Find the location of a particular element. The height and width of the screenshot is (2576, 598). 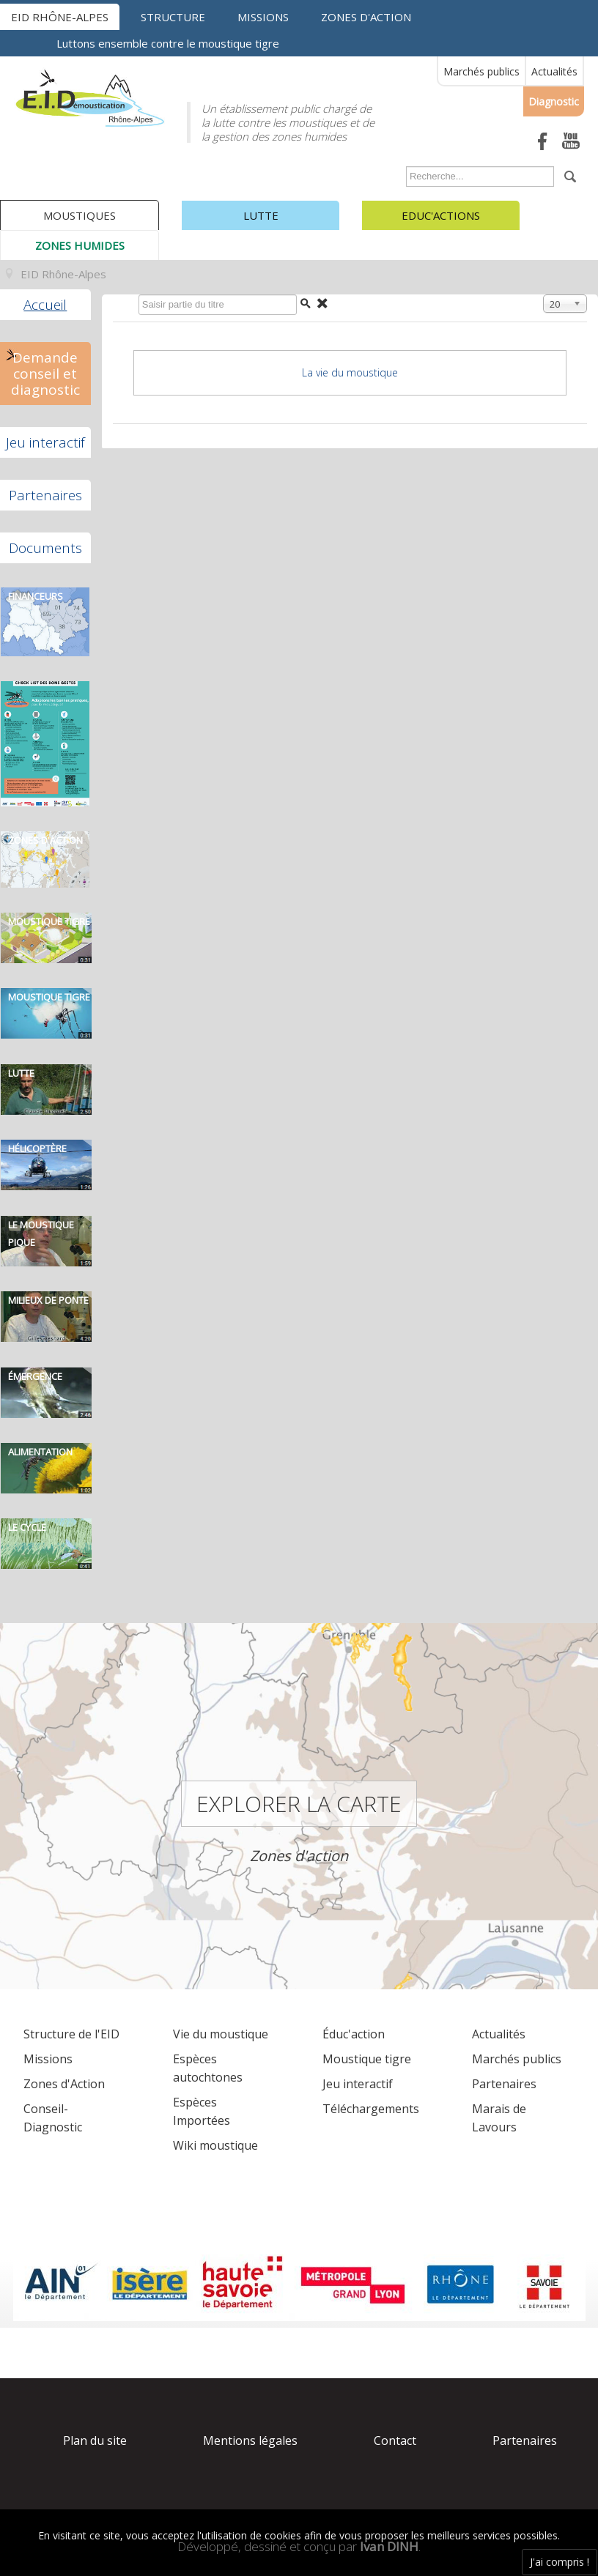

Missions is located at coordinates (263, 17).